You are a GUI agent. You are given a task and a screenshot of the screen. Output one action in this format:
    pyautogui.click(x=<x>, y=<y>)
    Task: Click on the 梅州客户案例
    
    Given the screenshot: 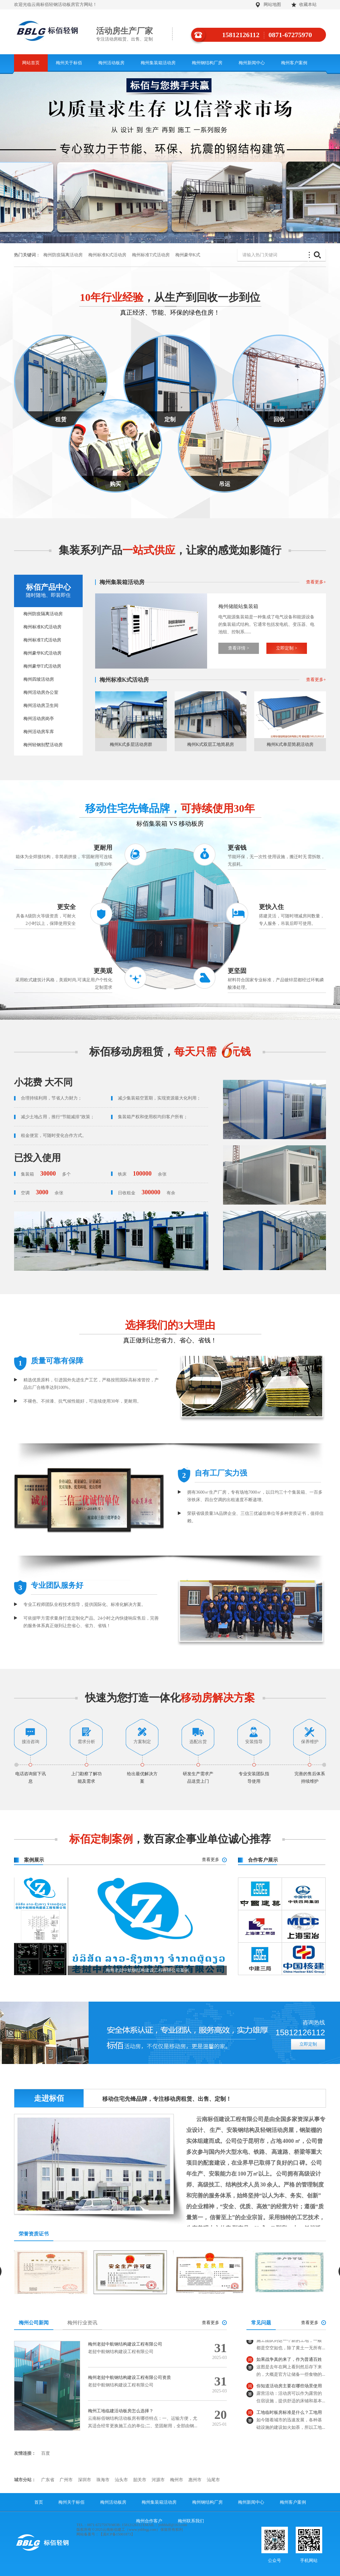 What is the action you would take?
    pyautogui.click(x=294, y=62)
    